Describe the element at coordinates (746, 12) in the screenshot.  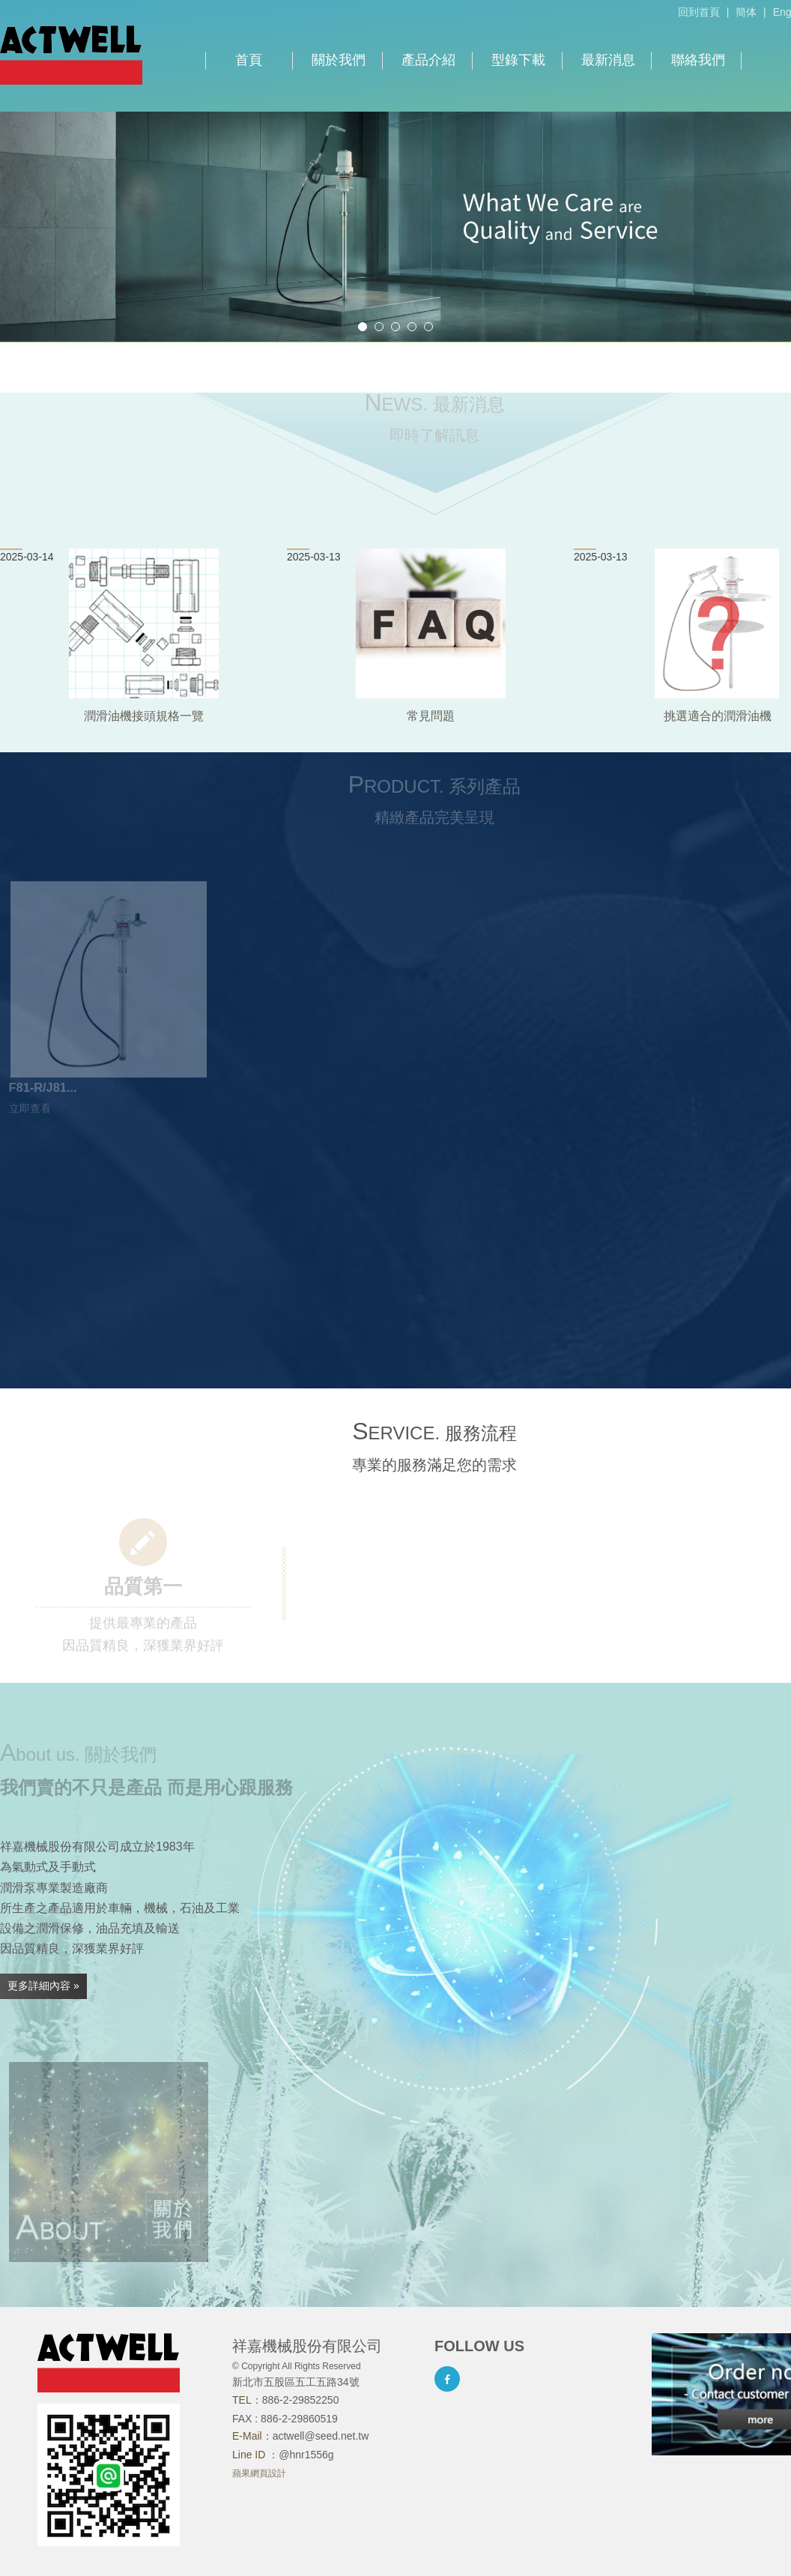
I see `簡体` at that location.